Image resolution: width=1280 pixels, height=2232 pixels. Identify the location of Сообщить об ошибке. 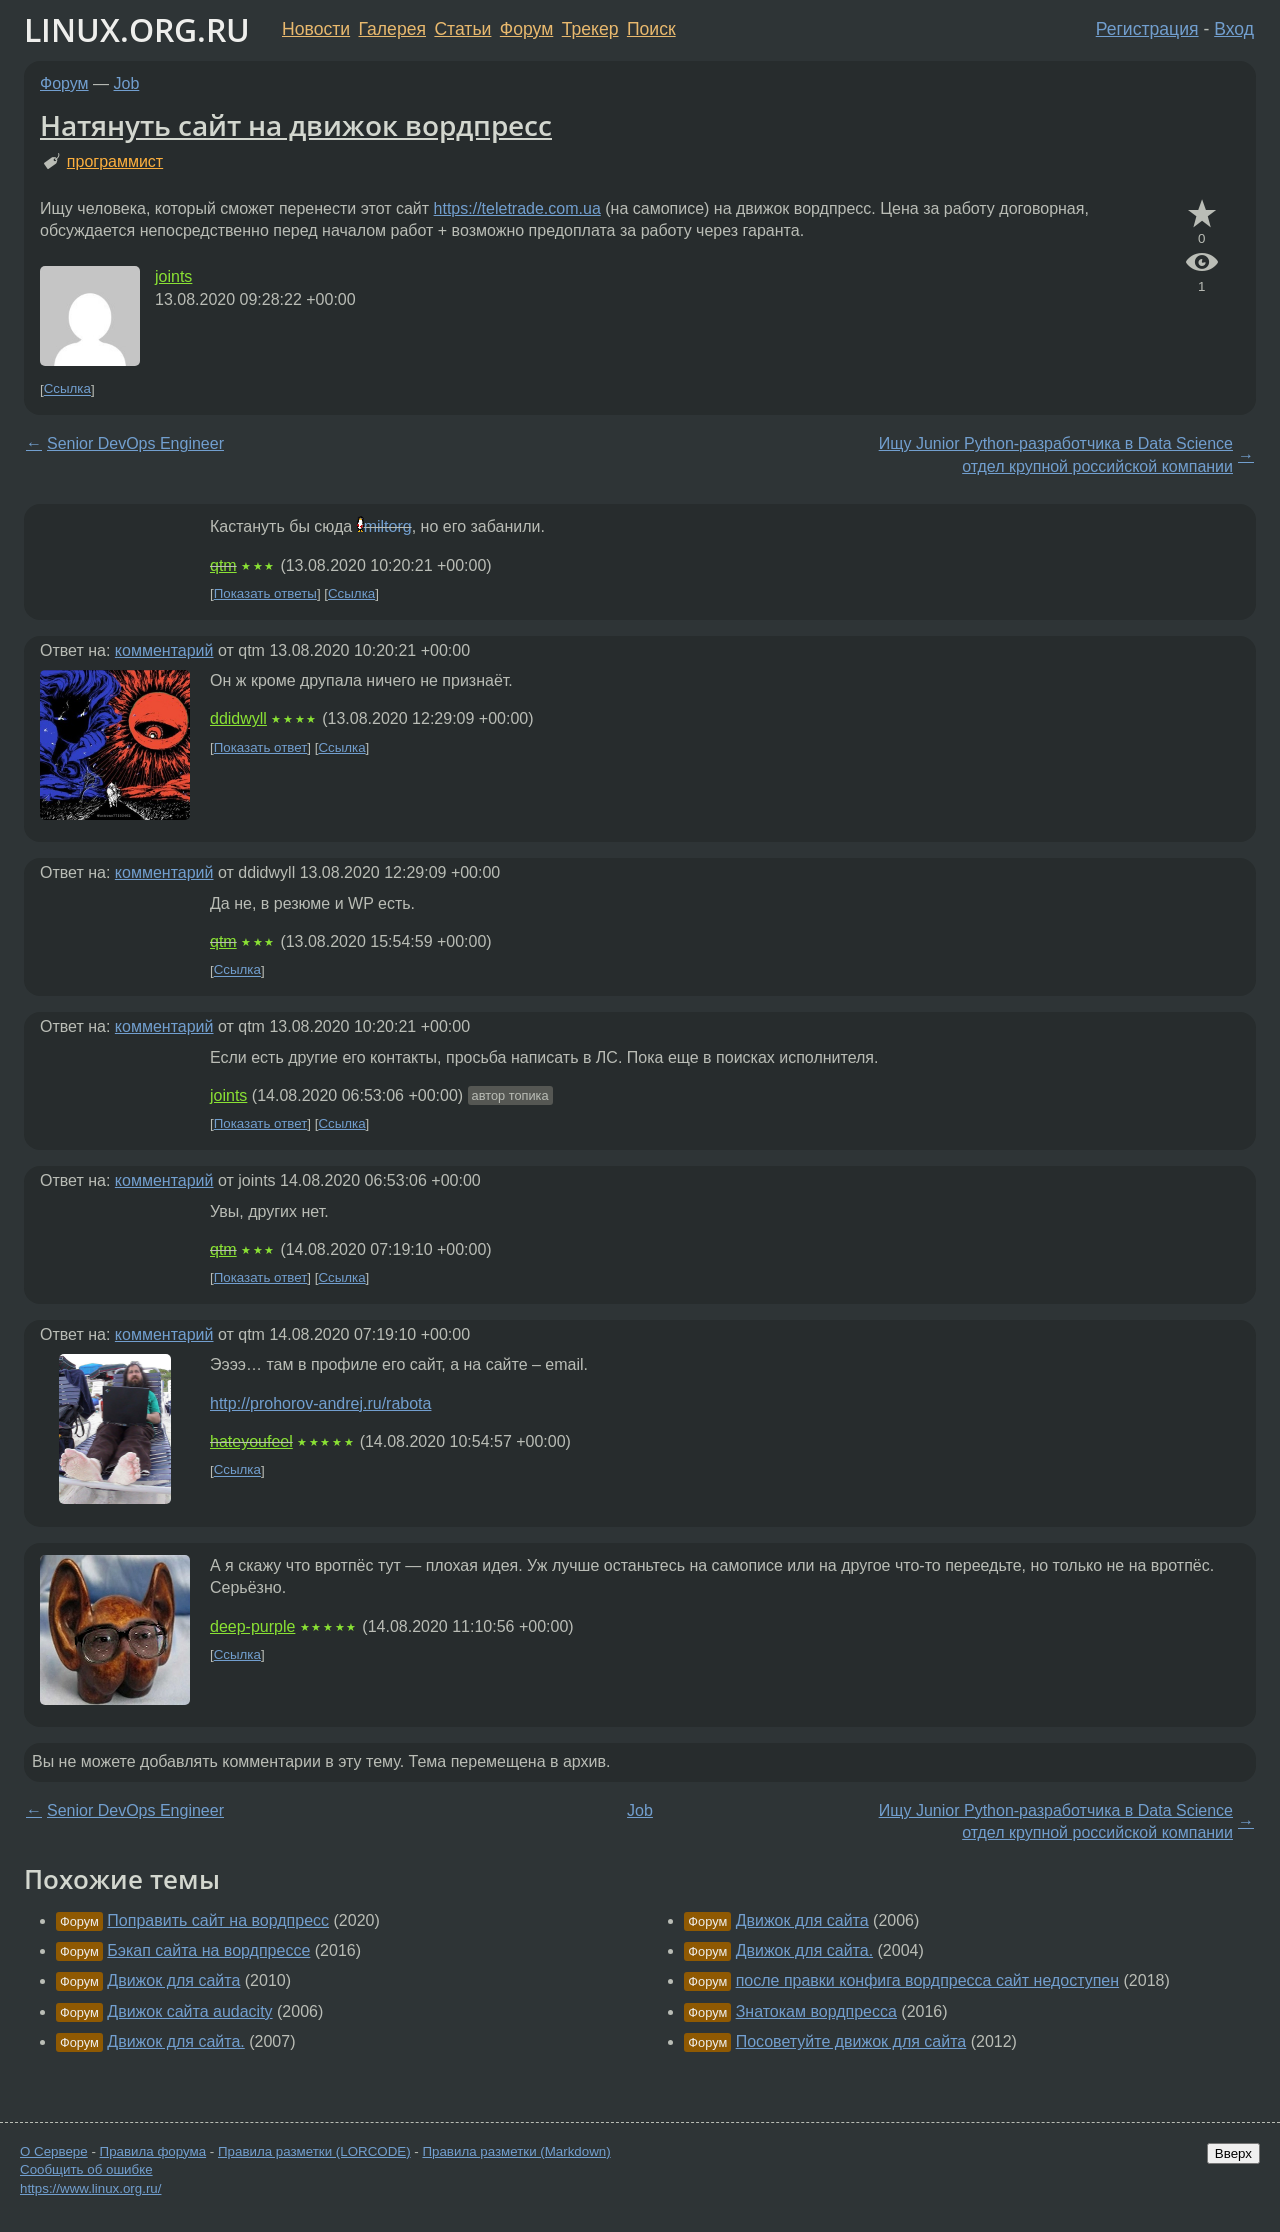
(86, 2169).